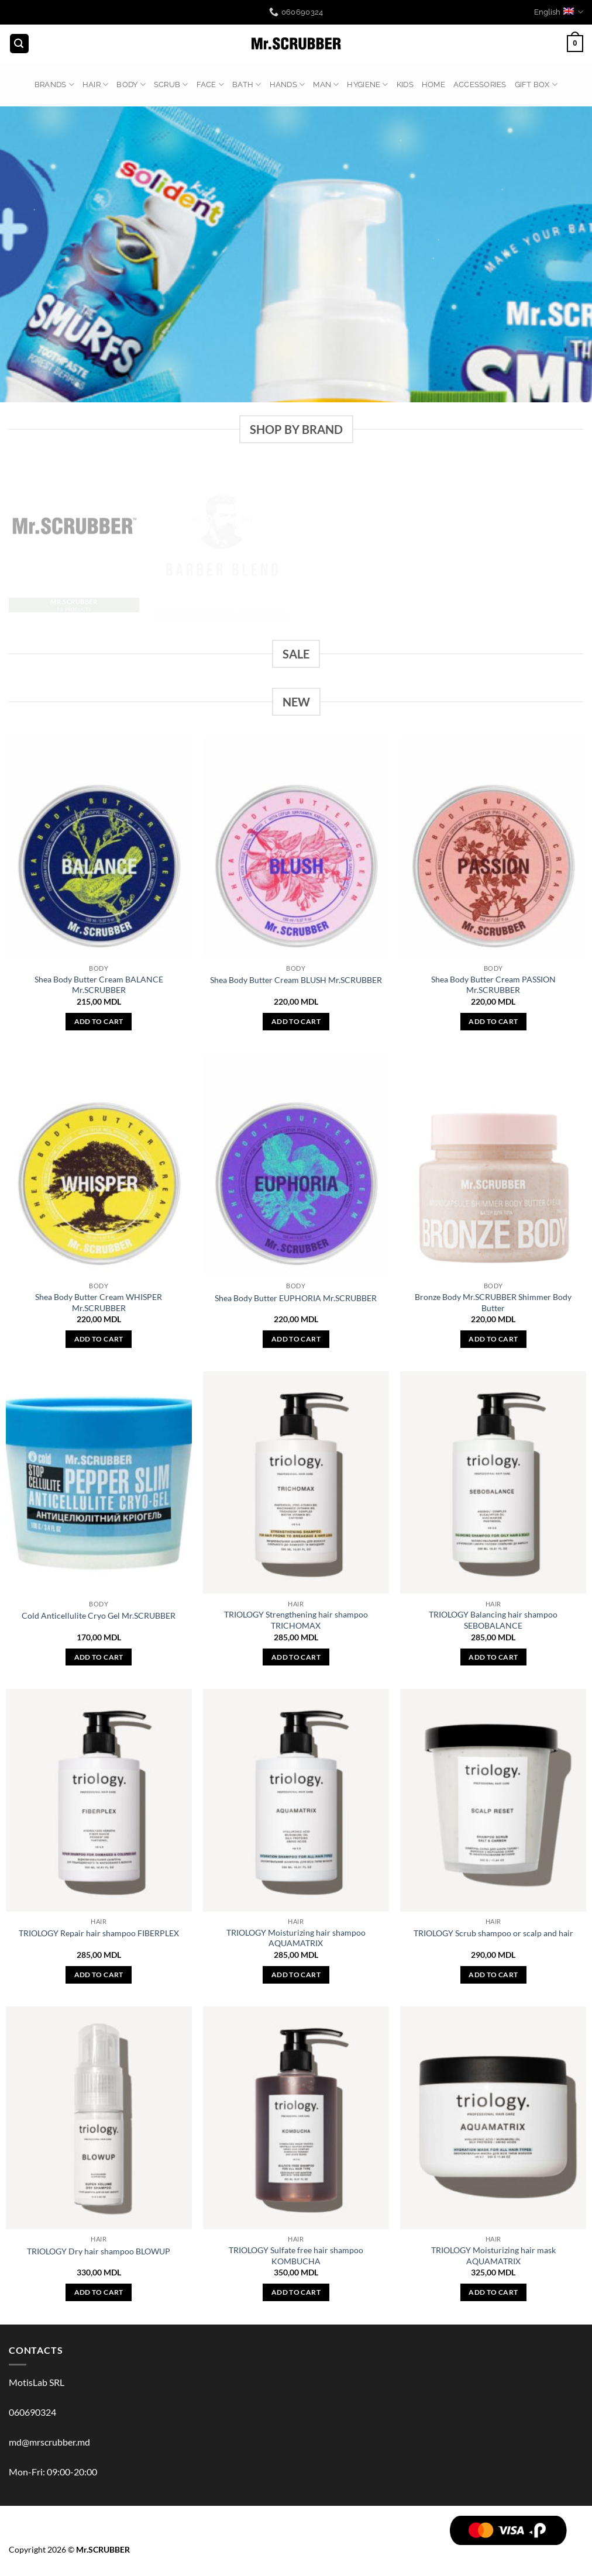  What do you see at coordinates (433, 84) in the screenshot?
I see `HOME` at bounding box center [433, 84].